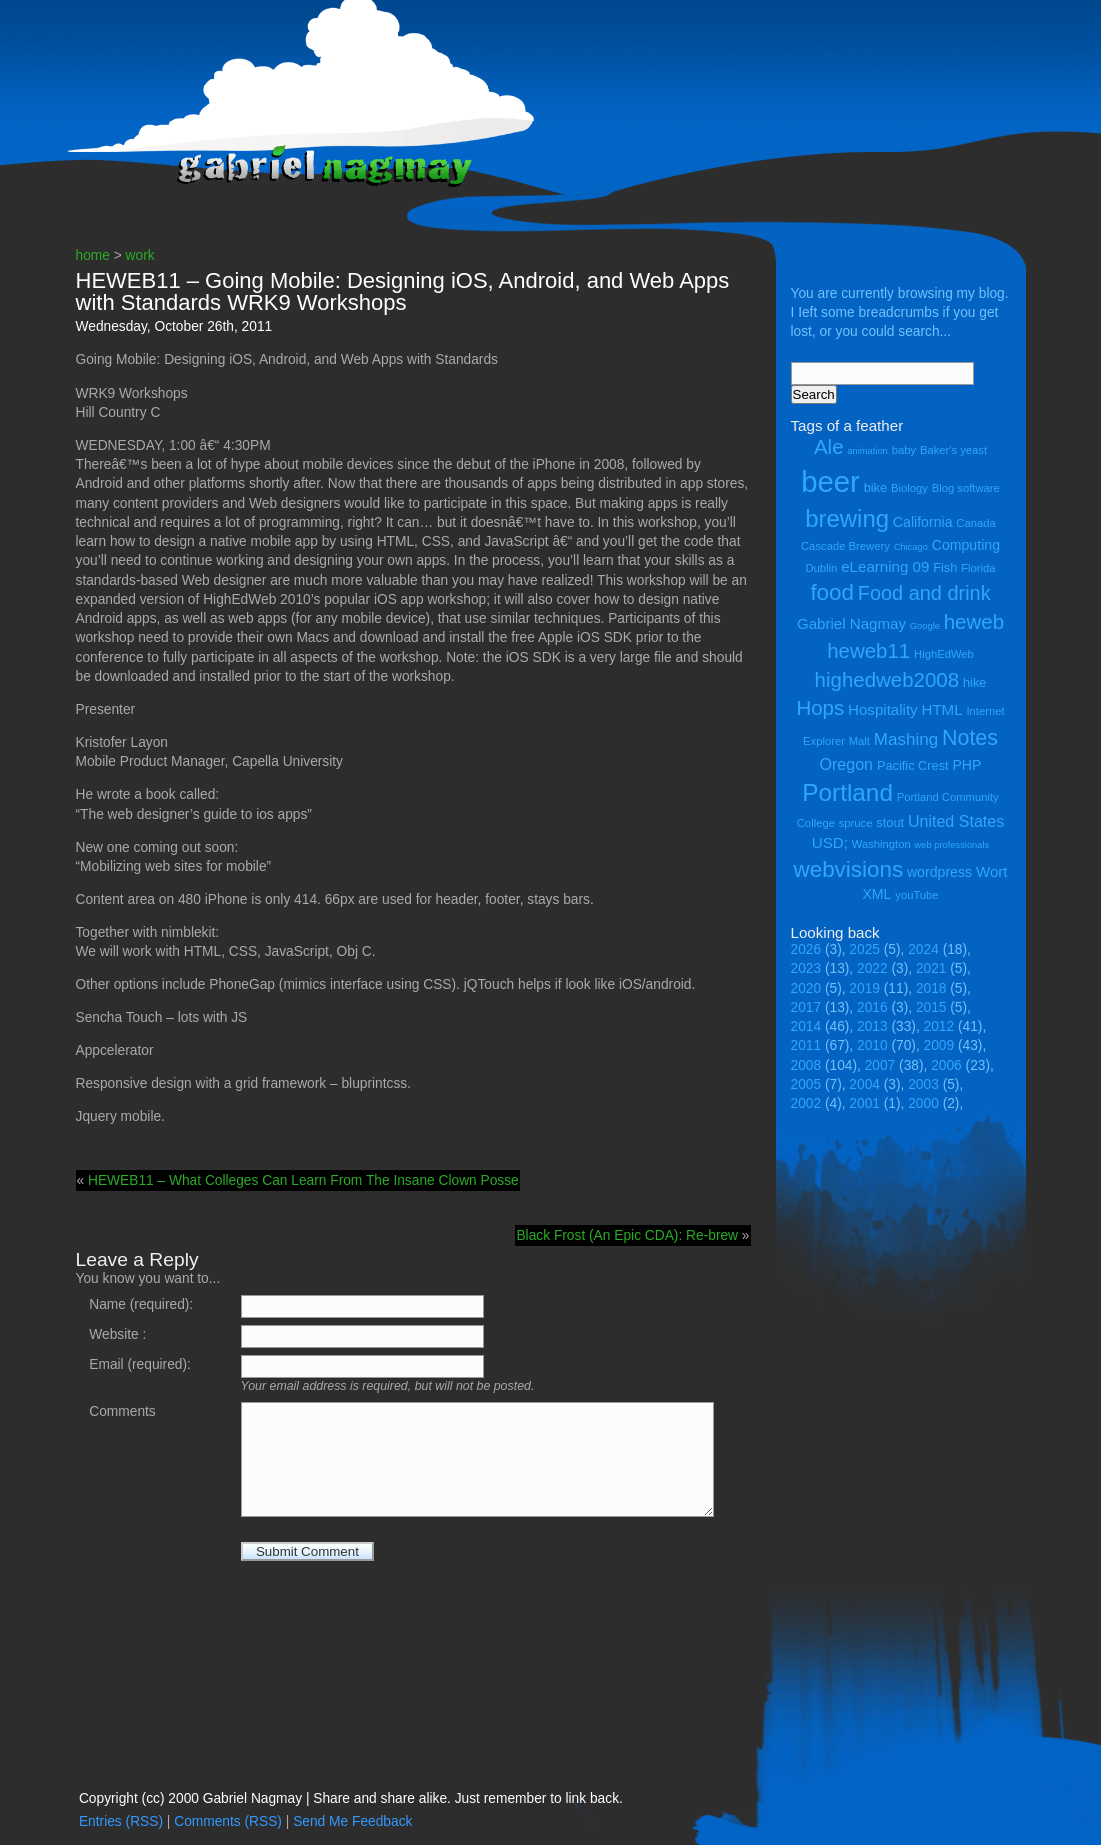 This screenshot has height=1845, width=1101. What do you see at coordinates (939, 1045) in the screenshot?
I see `2009` at bounding box center [939, 1045].